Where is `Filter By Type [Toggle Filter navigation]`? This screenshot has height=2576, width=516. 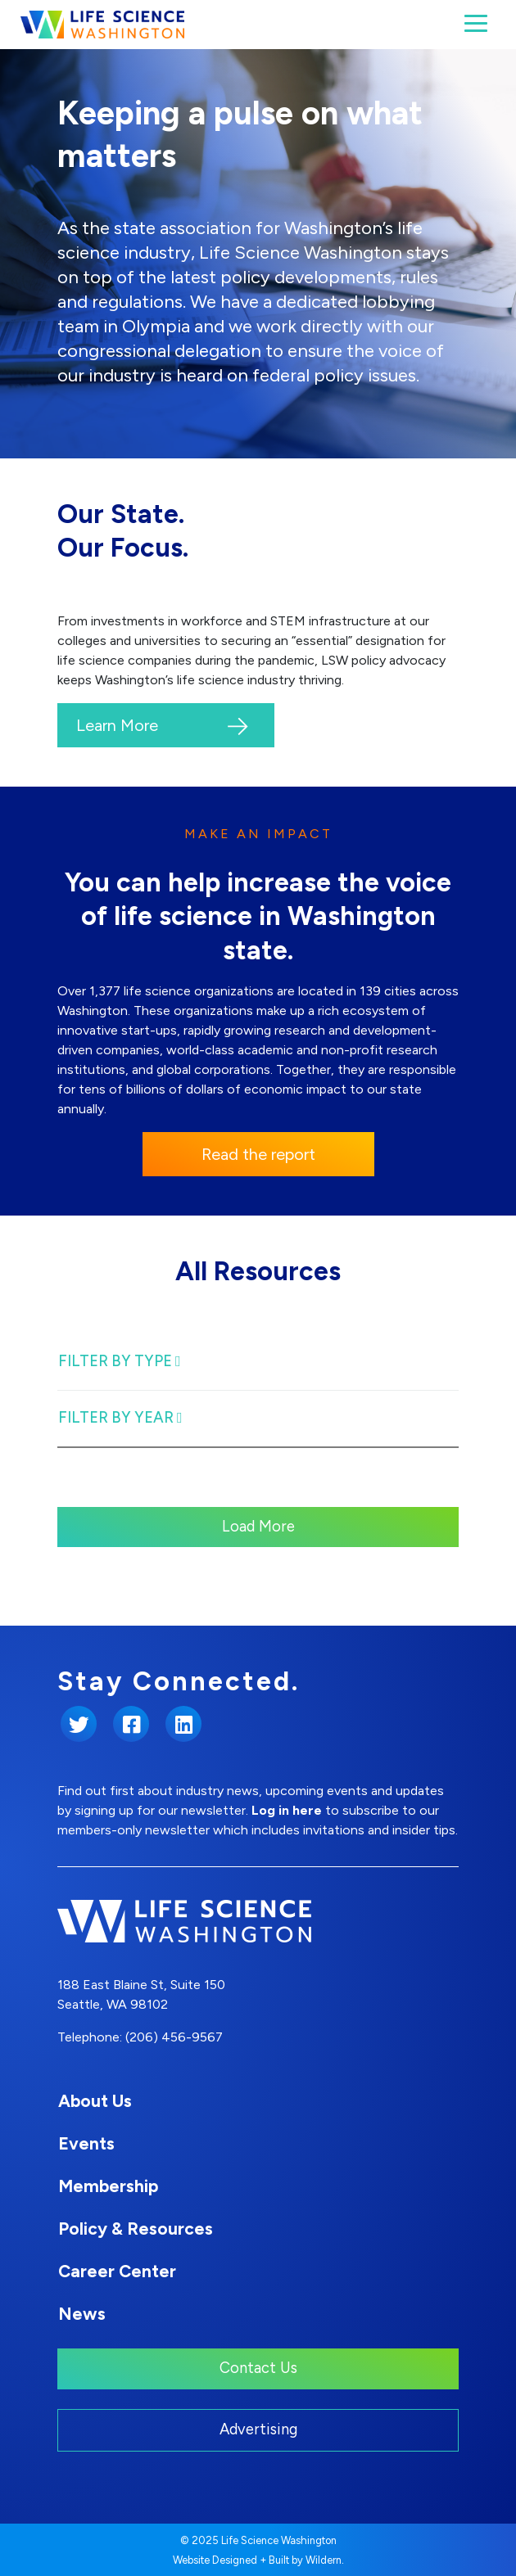 Filter By Type [Toggle Filter navigation] is located at coordinates (119, 1361).